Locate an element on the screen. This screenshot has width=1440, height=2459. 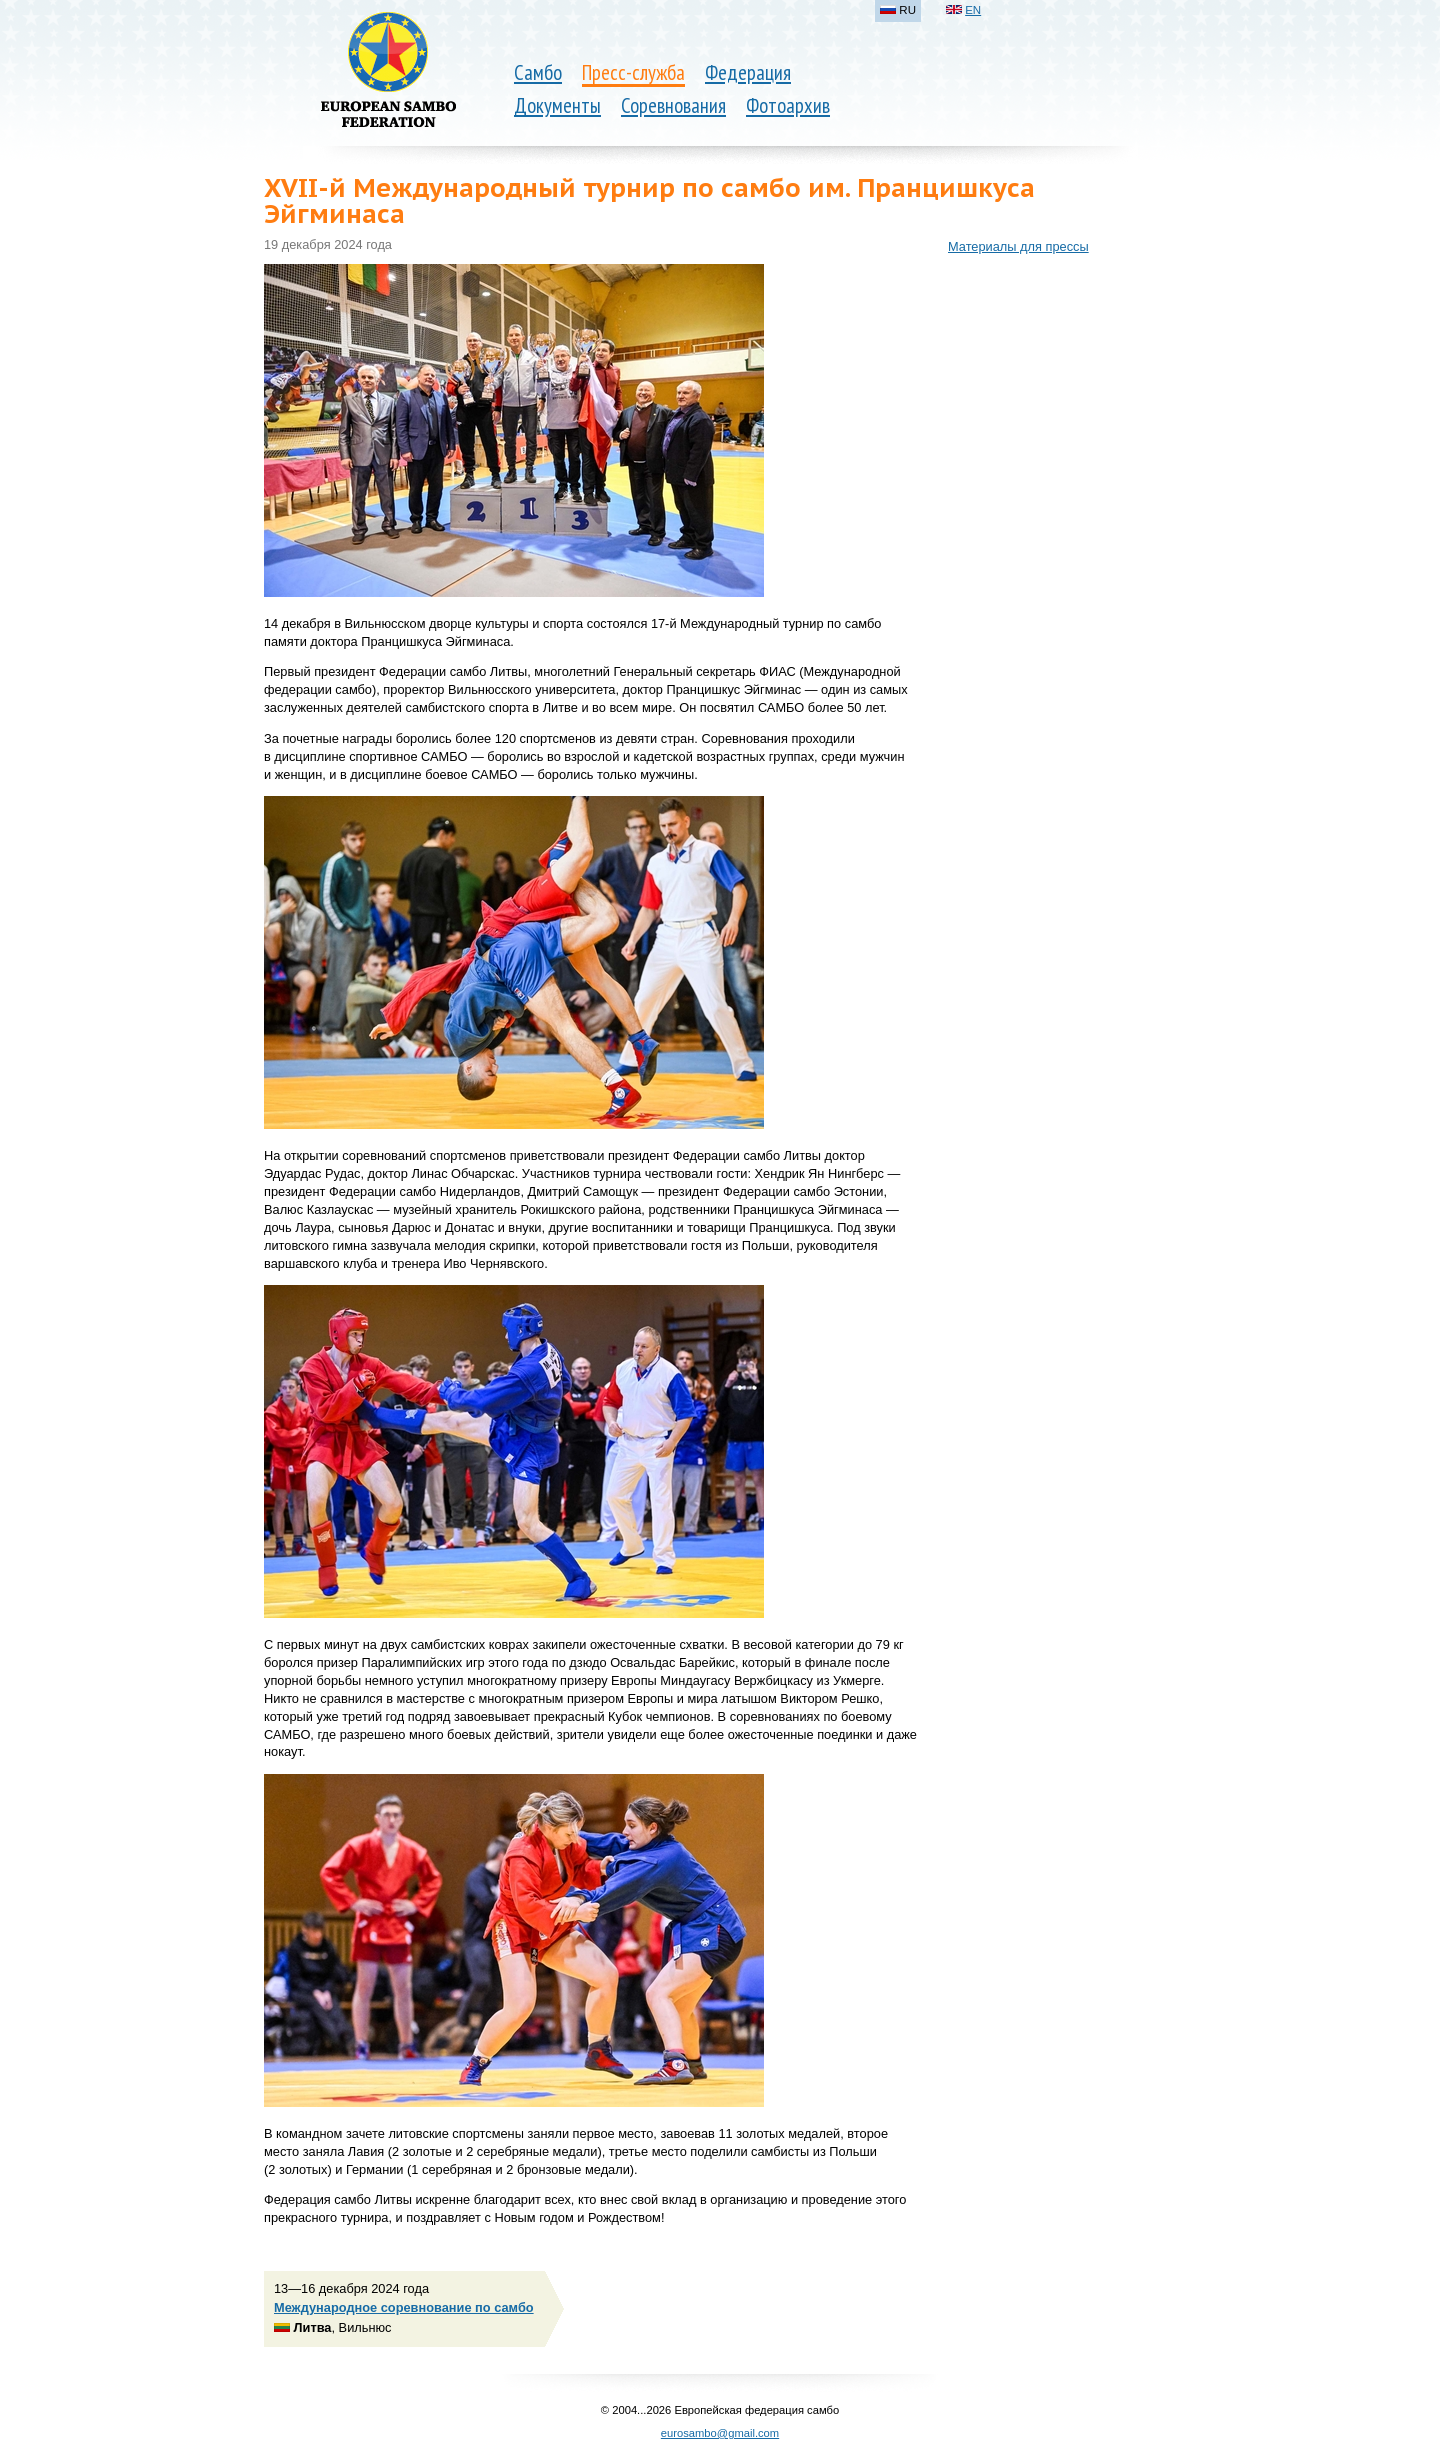
Фотоархив is located at coordinates (788, 105).